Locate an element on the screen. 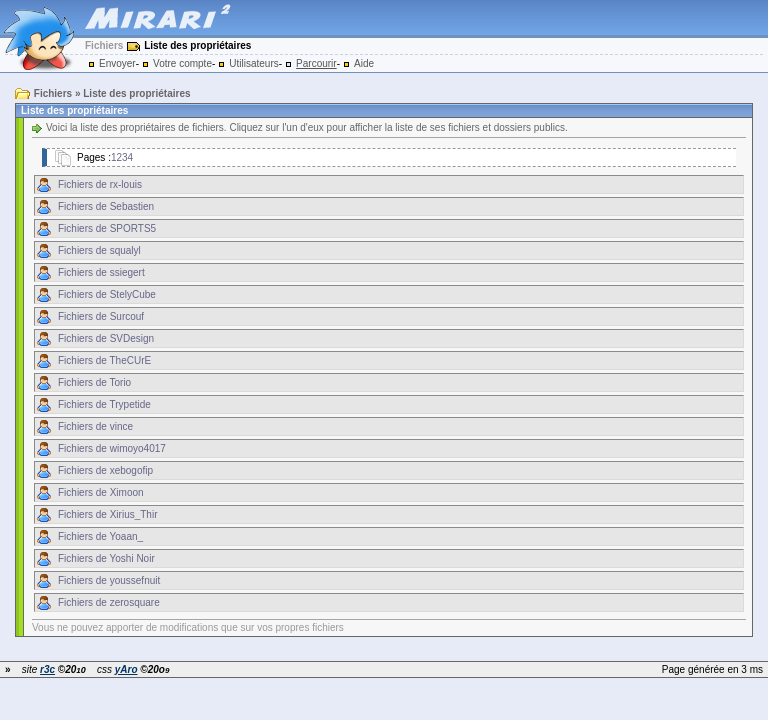 The height and width of the screenshot is (720, 768). Fichiers de vince is located at coordinates (95, 426).